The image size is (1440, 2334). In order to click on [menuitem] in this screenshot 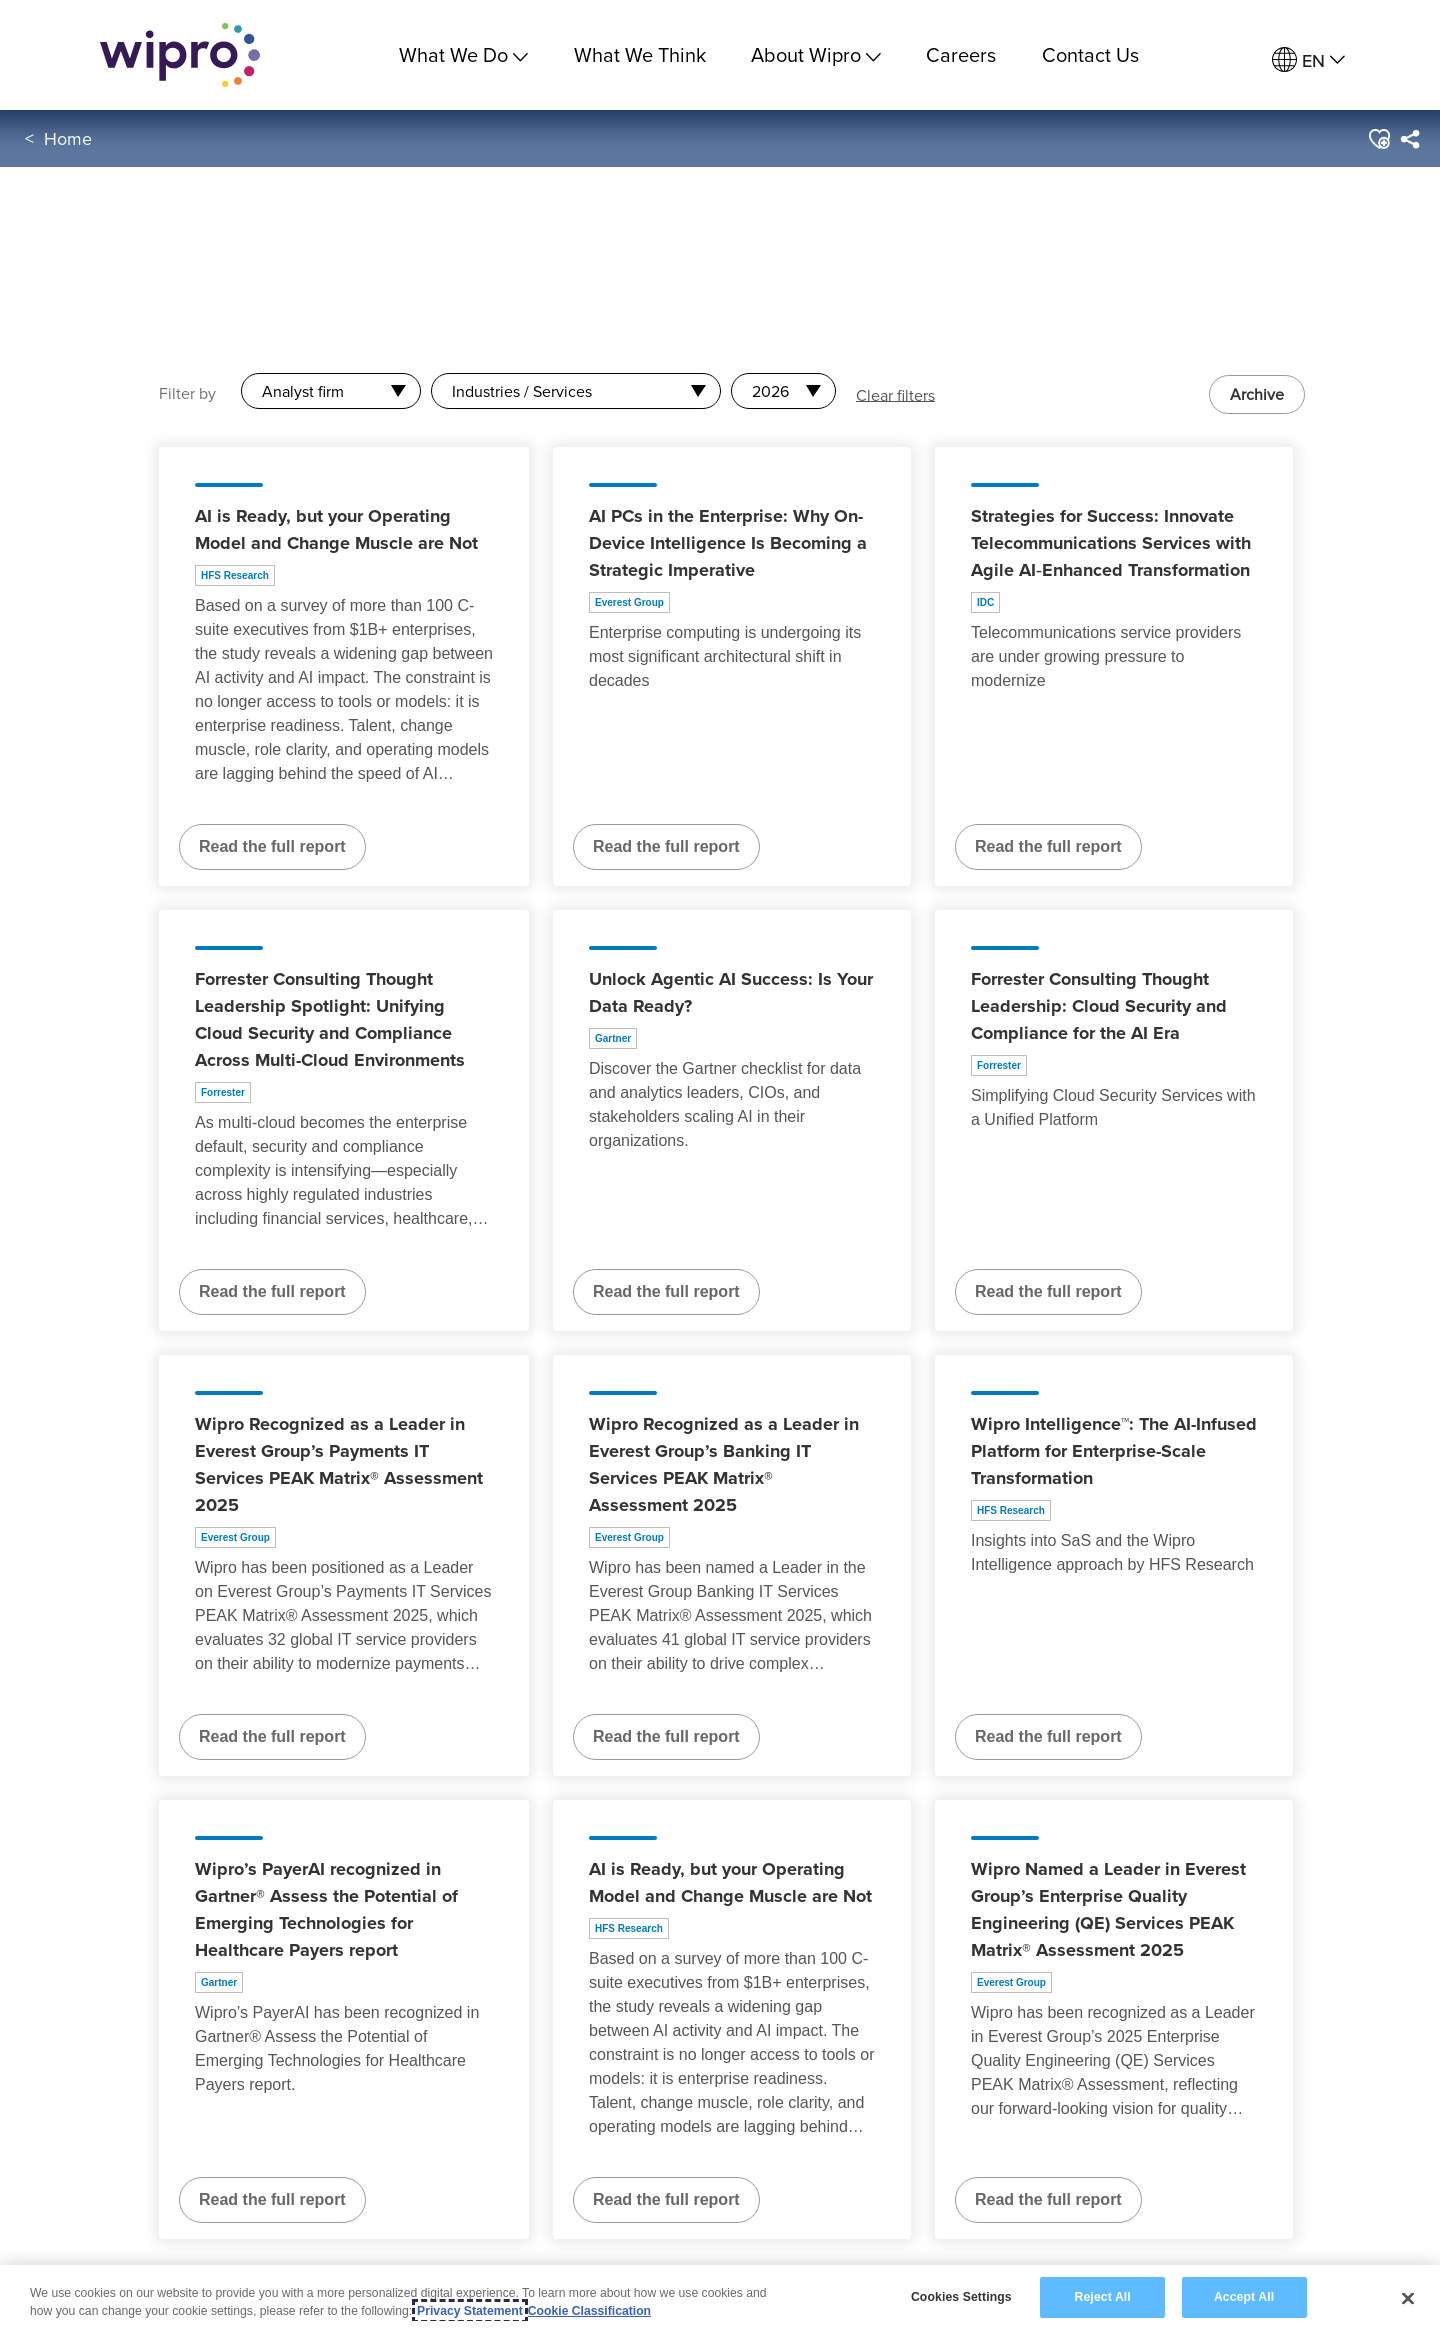, I will do `click(1308, 60)`.